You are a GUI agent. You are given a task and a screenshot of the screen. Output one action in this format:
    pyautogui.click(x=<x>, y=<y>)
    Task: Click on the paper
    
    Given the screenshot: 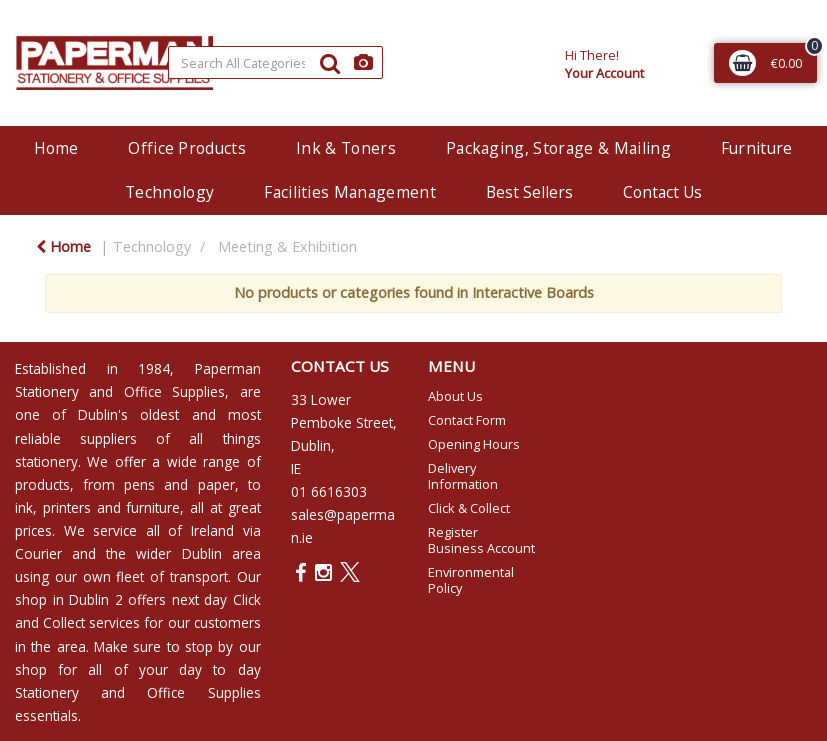 What is the action you would take?
    pyautogui.click(x=216, y=484)
    